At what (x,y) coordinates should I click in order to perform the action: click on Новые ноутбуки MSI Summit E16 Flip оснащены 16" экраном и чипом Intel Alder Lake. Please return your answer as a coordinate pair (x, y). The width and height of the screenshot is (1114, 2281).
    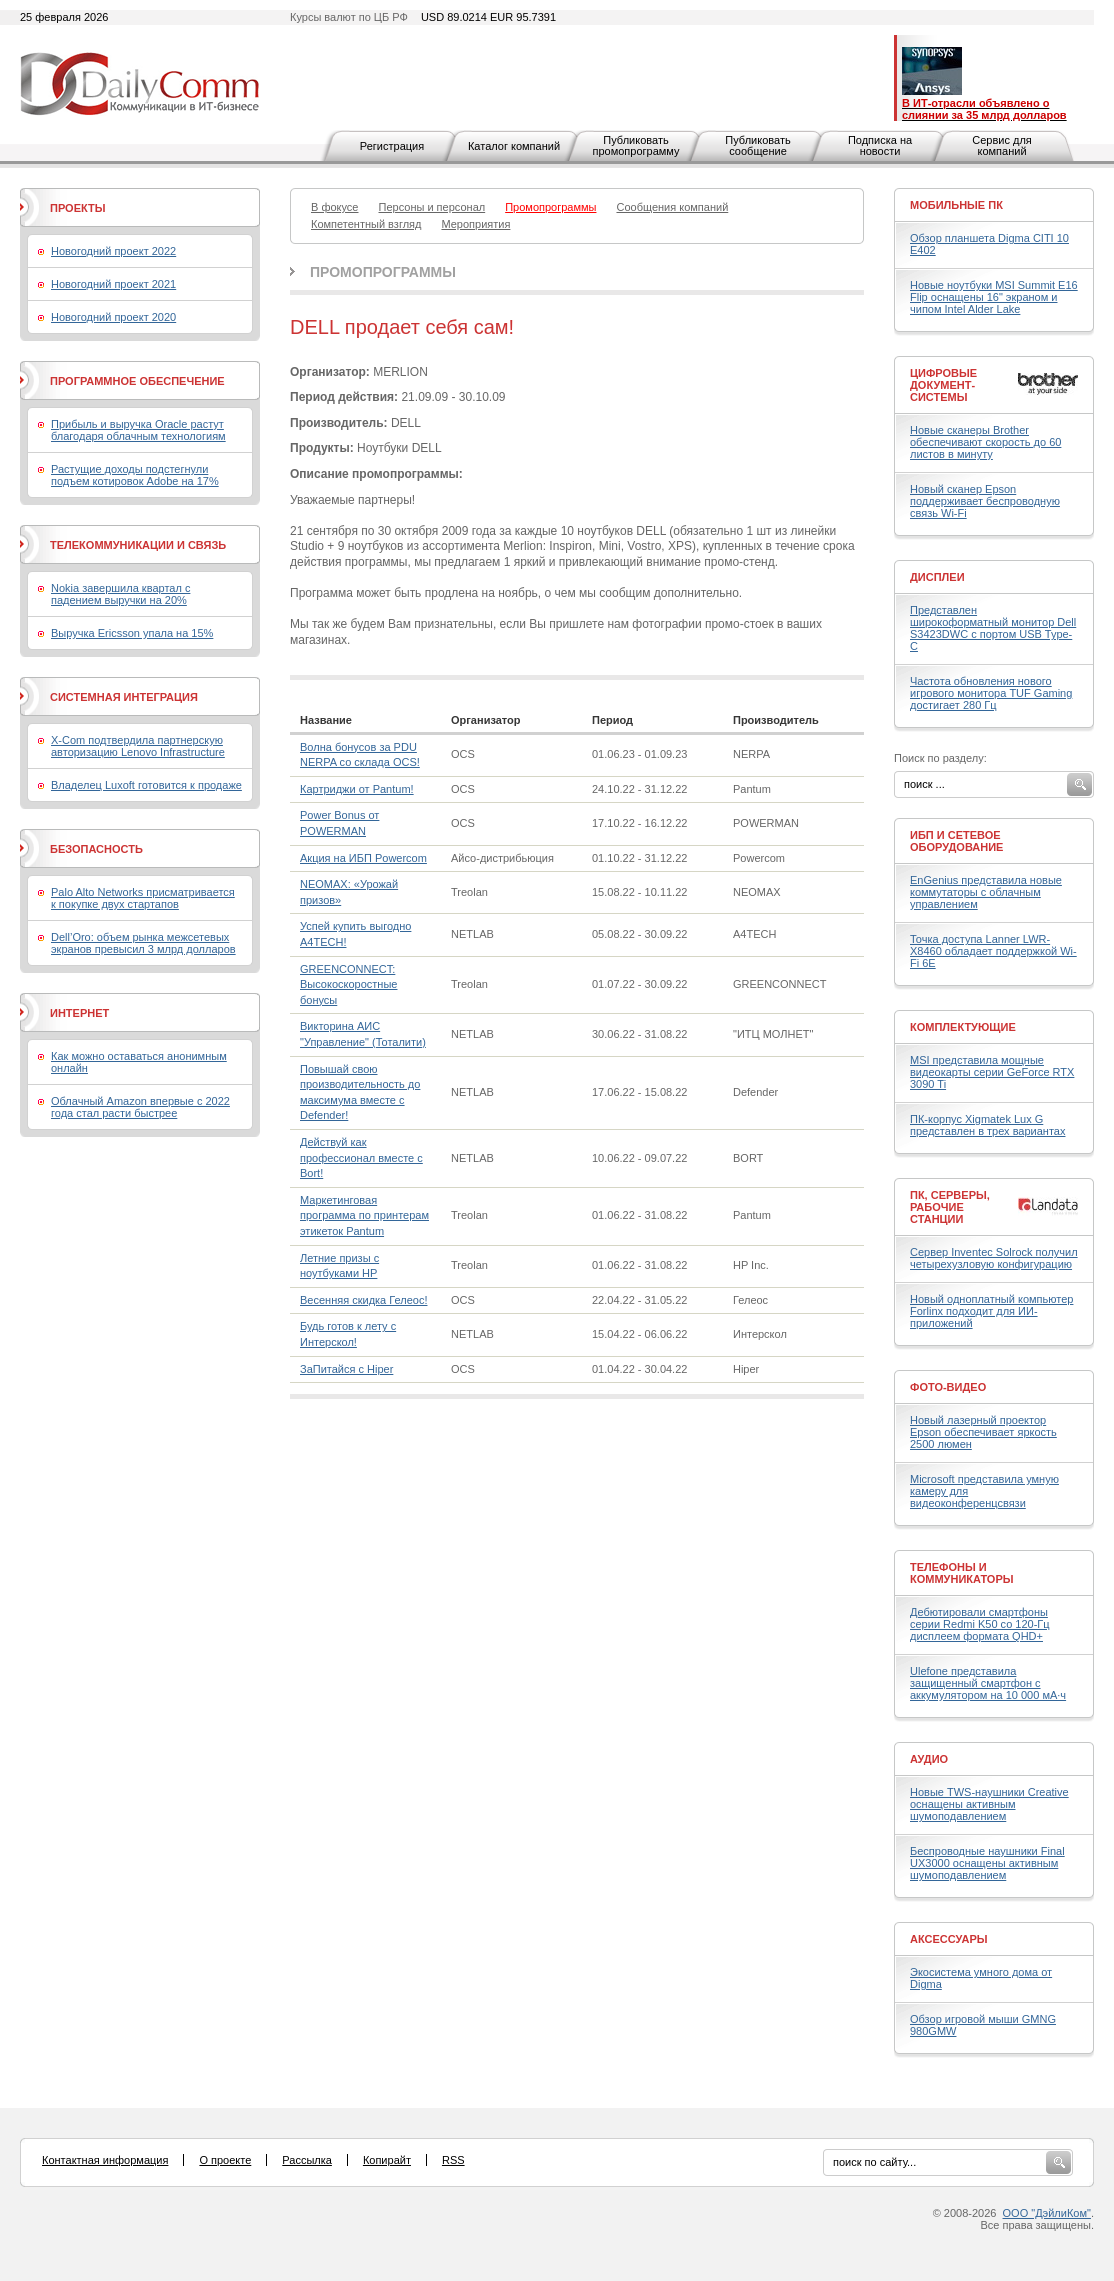
    Looking at the image, I should click on (994, 297).